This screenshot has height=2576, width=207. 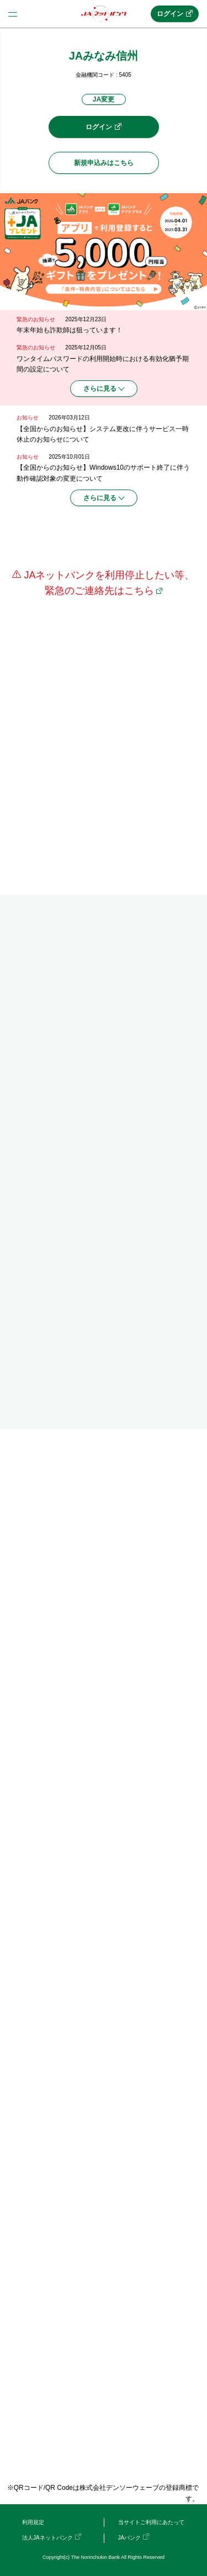 I want to click on 法人JAネットバンク, so click(x=47, y=2538).